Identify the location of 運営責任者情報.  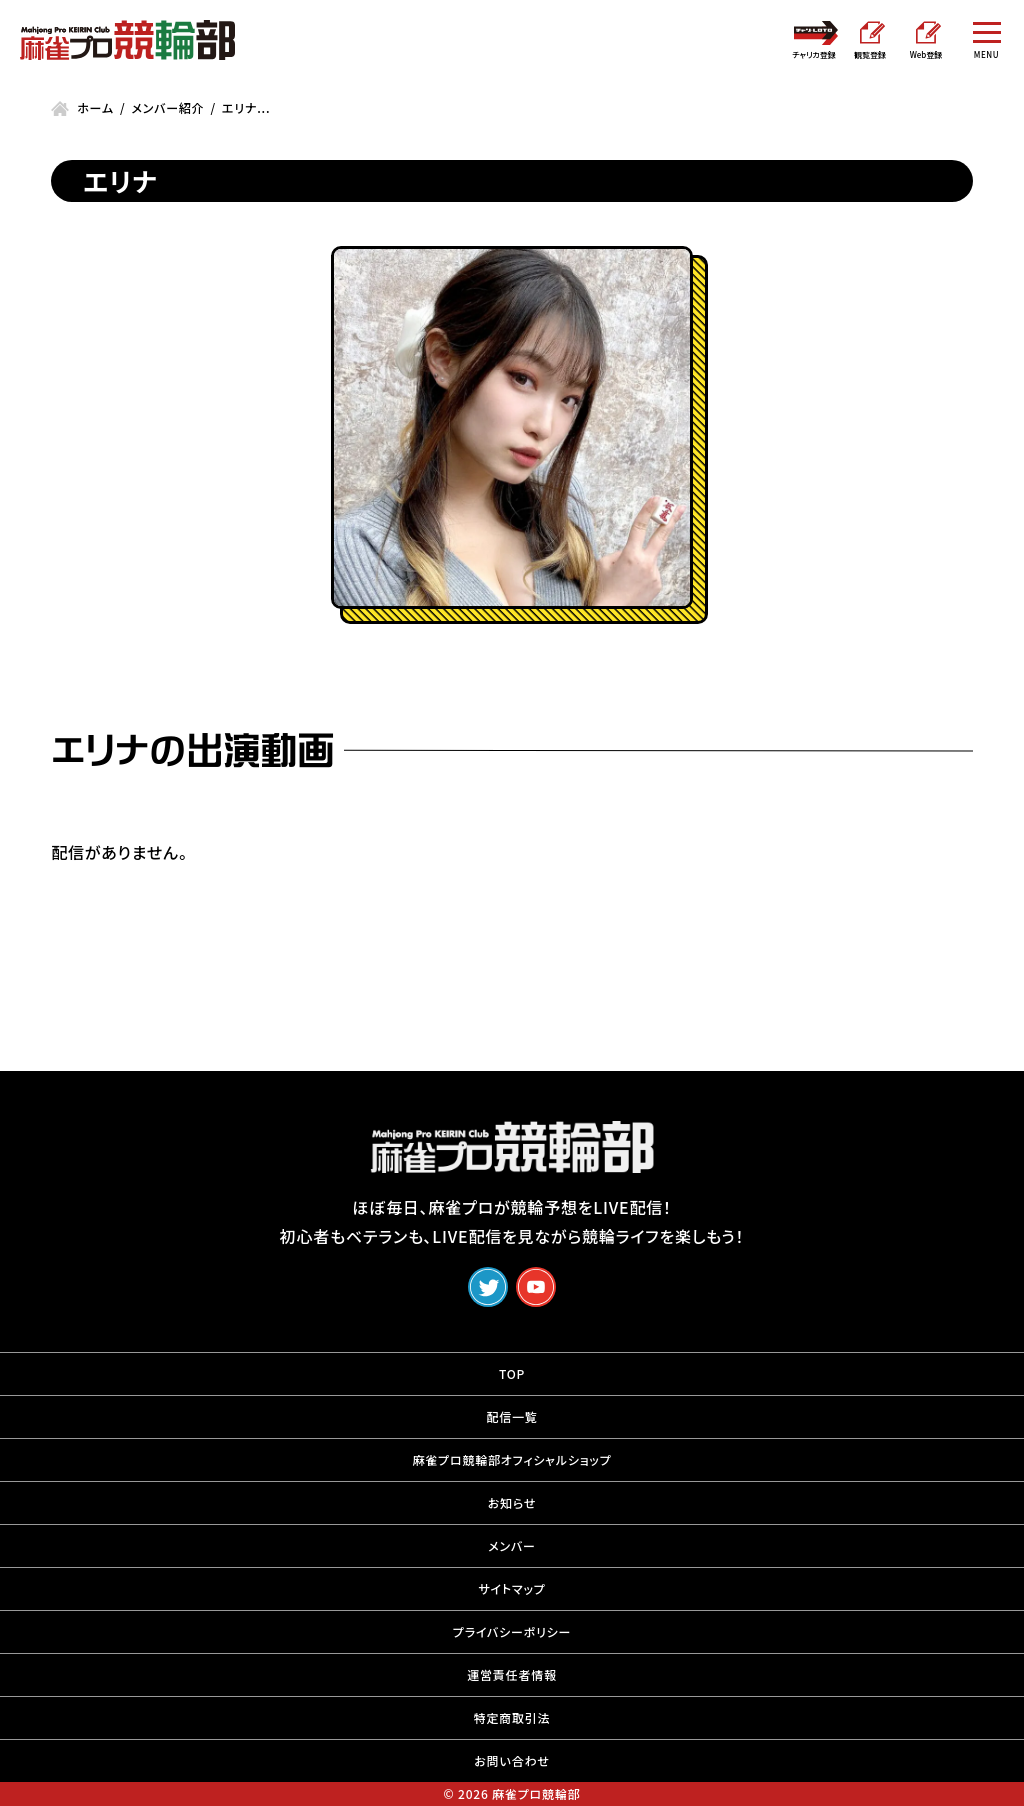
(512, 1674).